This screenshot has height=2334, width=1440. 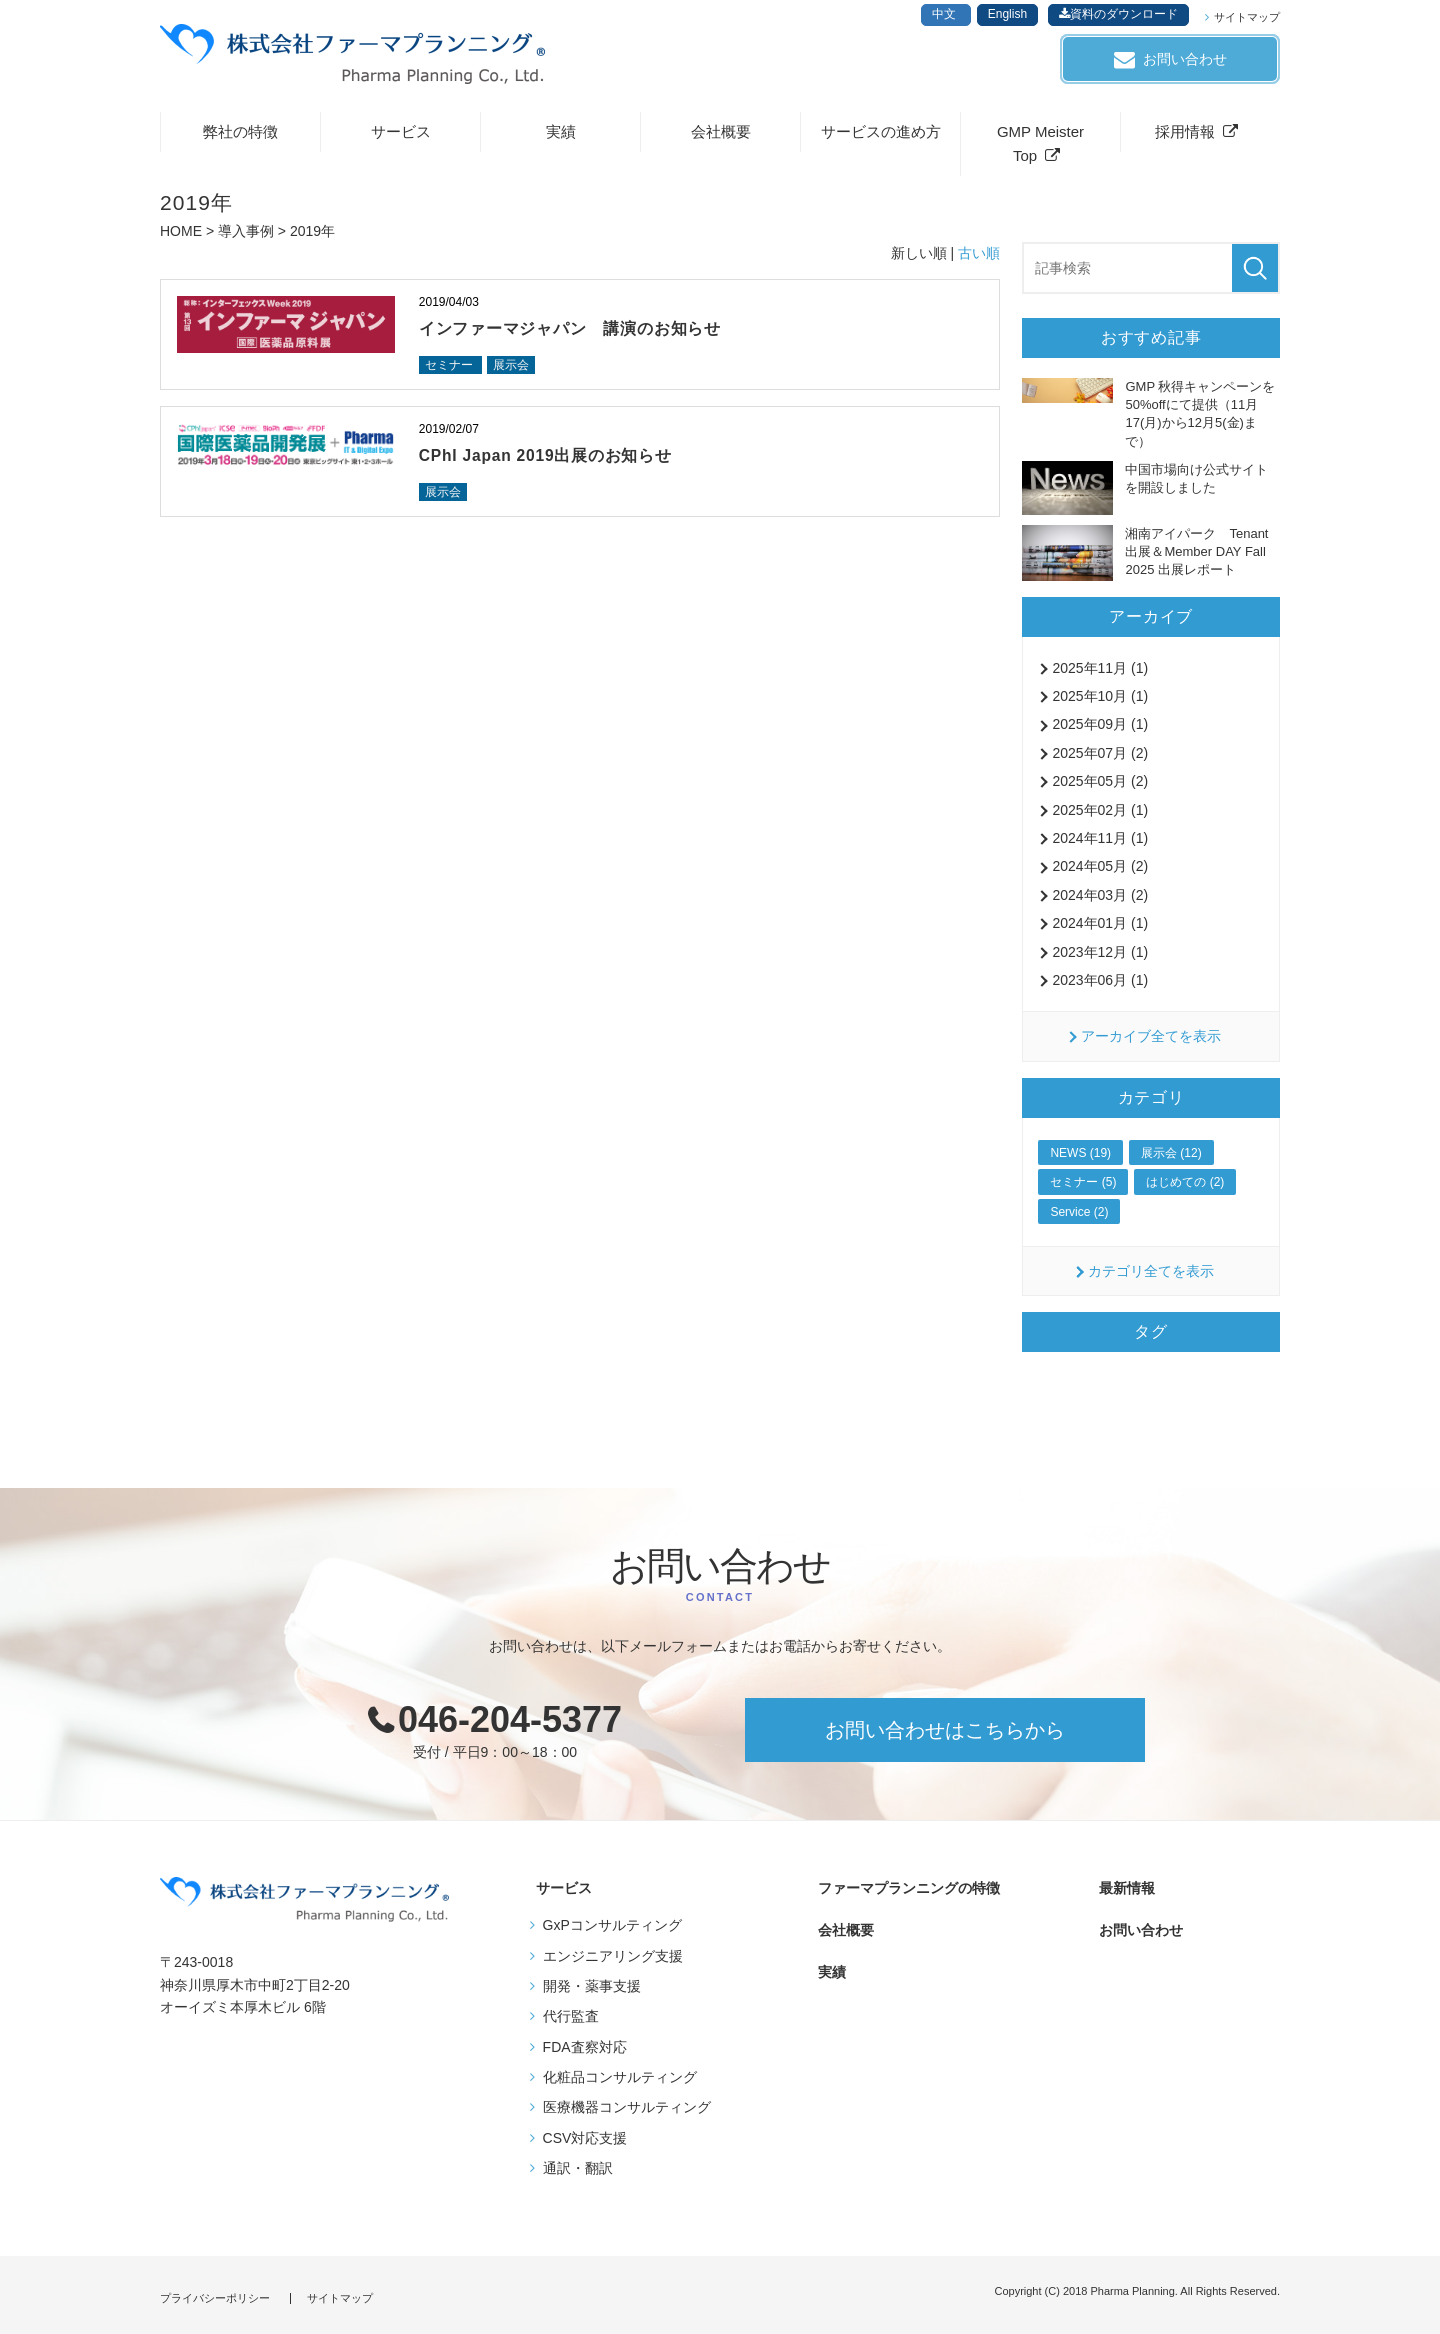 I want to click on 2025年07月 (2), so click(x=1100, y=760).